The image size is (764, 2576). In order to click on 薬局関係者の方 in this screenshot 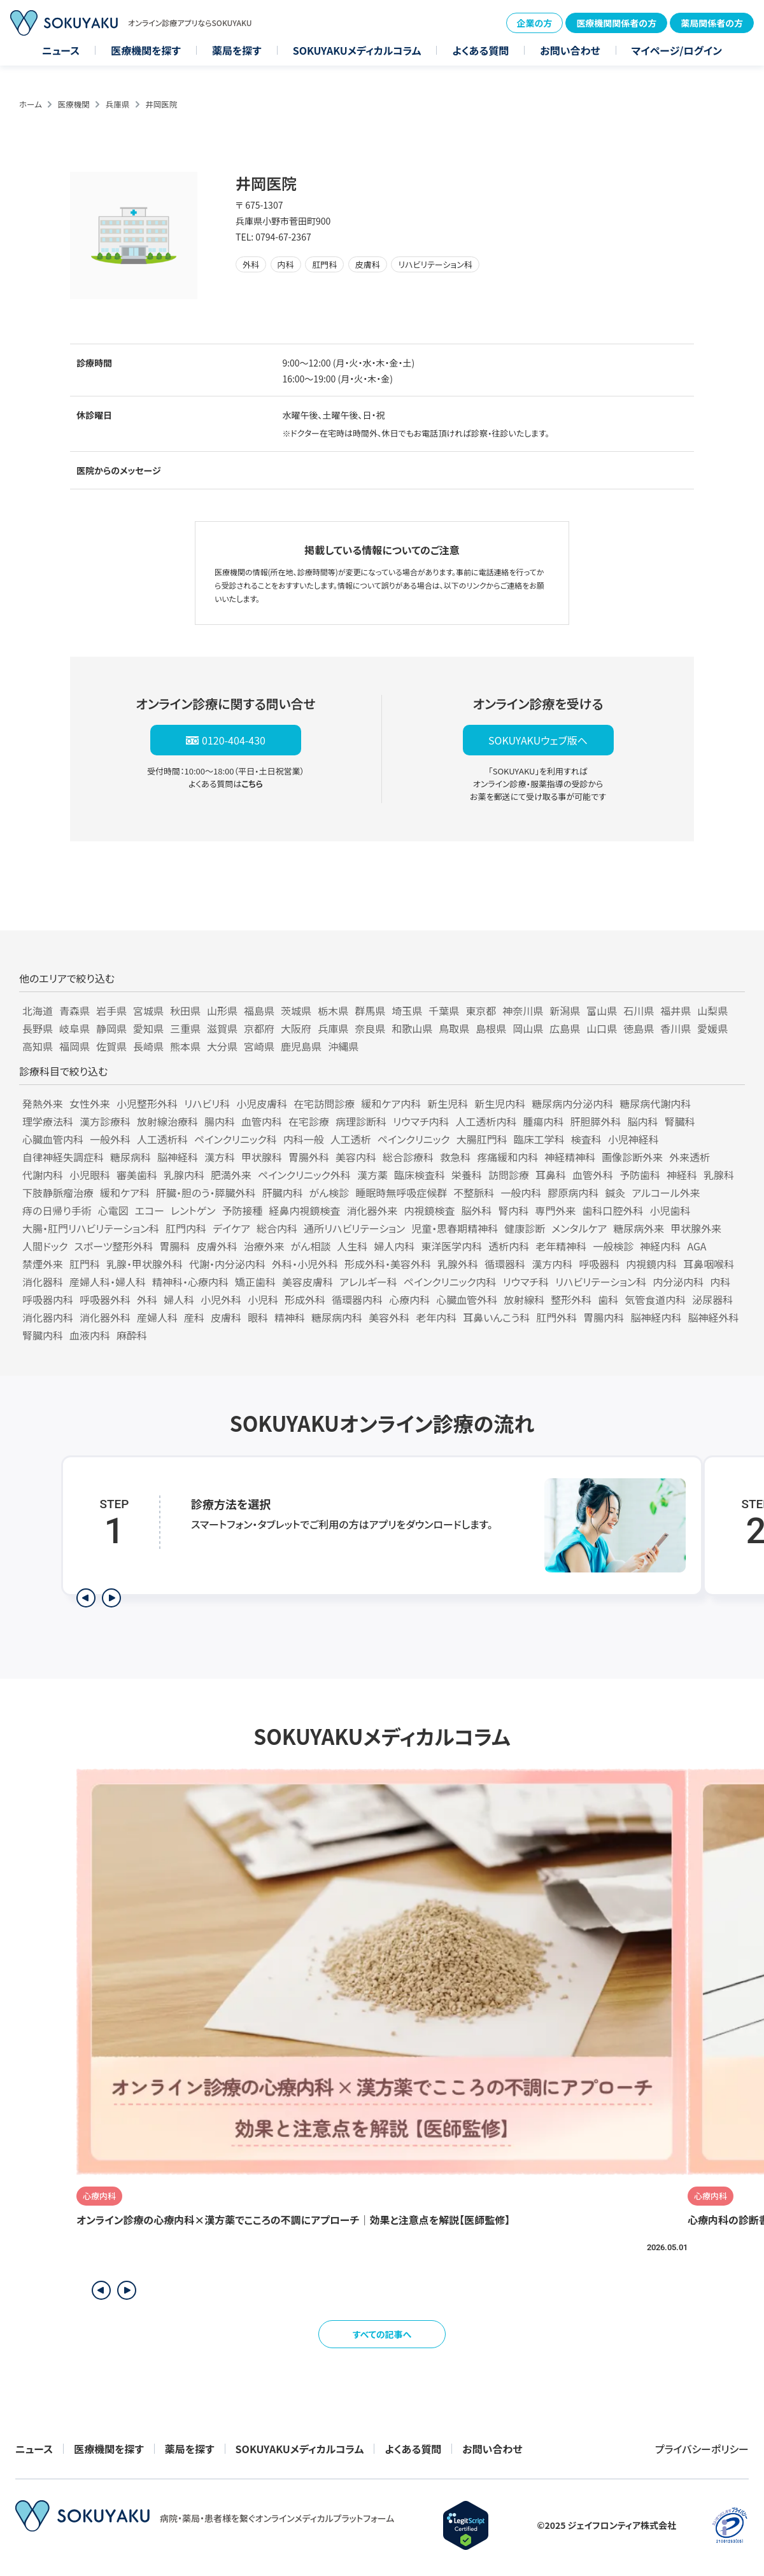, I will do `click(712, 23)`.